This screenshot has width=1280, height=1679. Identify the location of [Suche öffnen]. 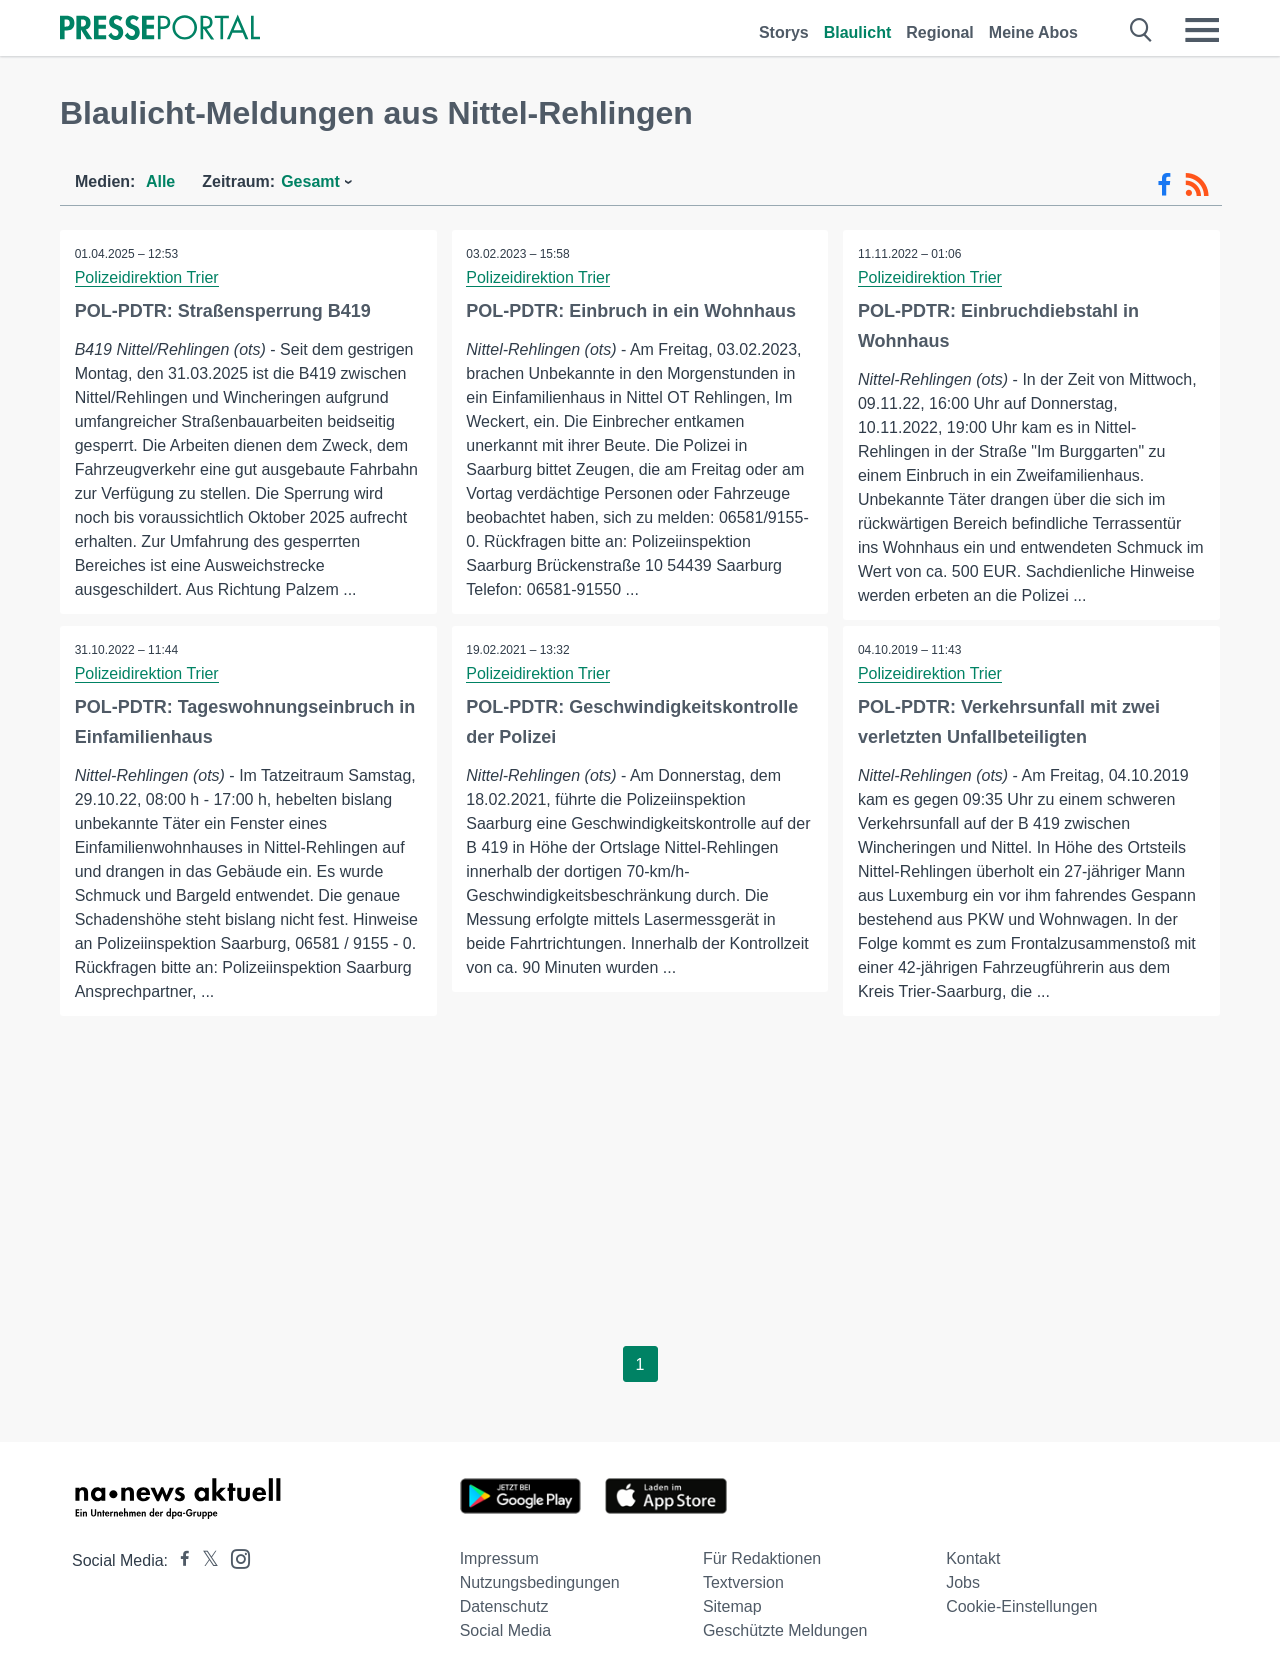
(1141, 30).